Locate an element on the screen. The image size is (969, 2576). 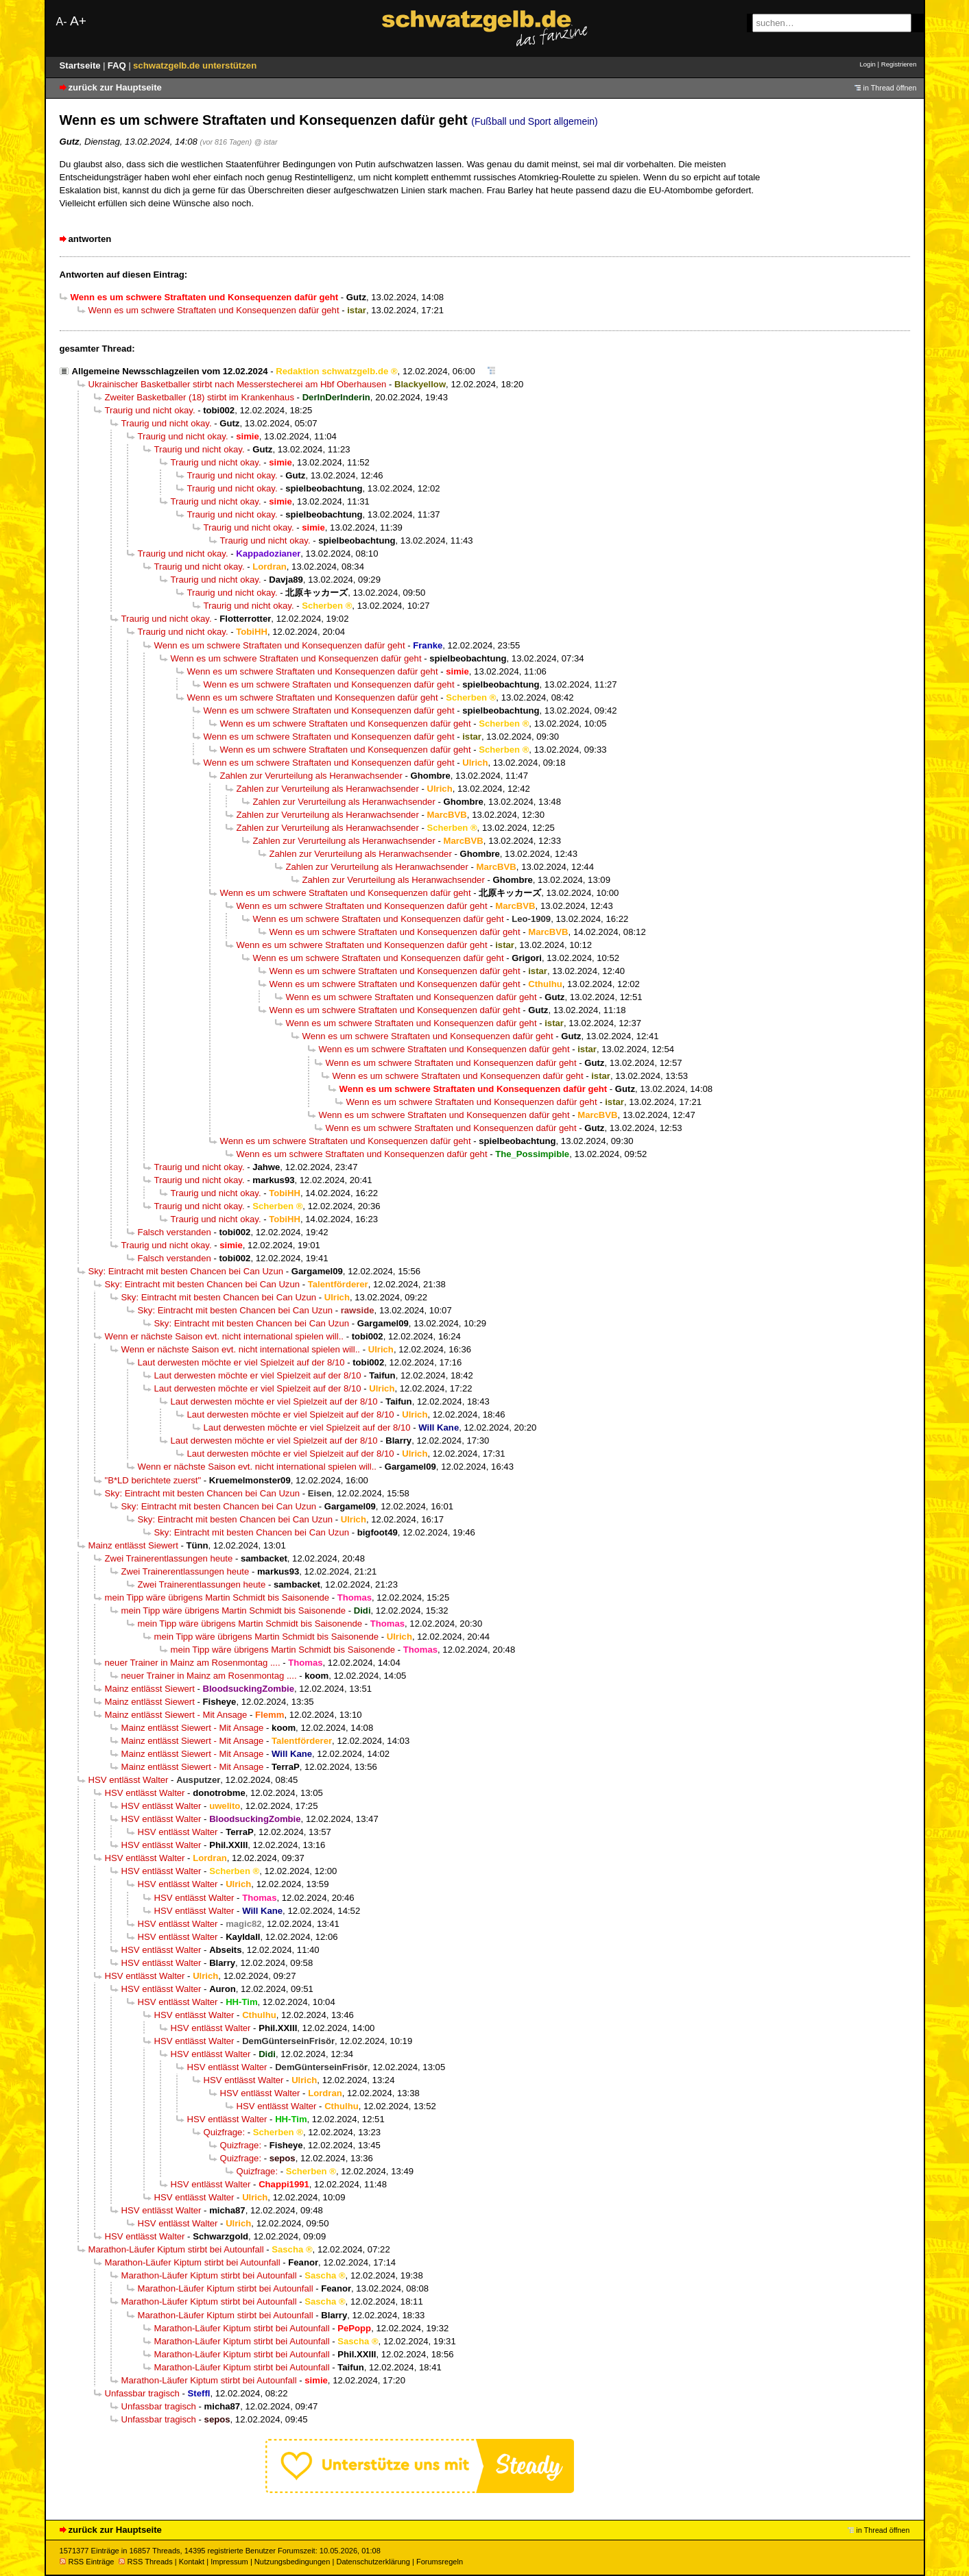
Wenn er nächste Saison evt. nicht international spielen will.. is located at coordinates (224, 1336).